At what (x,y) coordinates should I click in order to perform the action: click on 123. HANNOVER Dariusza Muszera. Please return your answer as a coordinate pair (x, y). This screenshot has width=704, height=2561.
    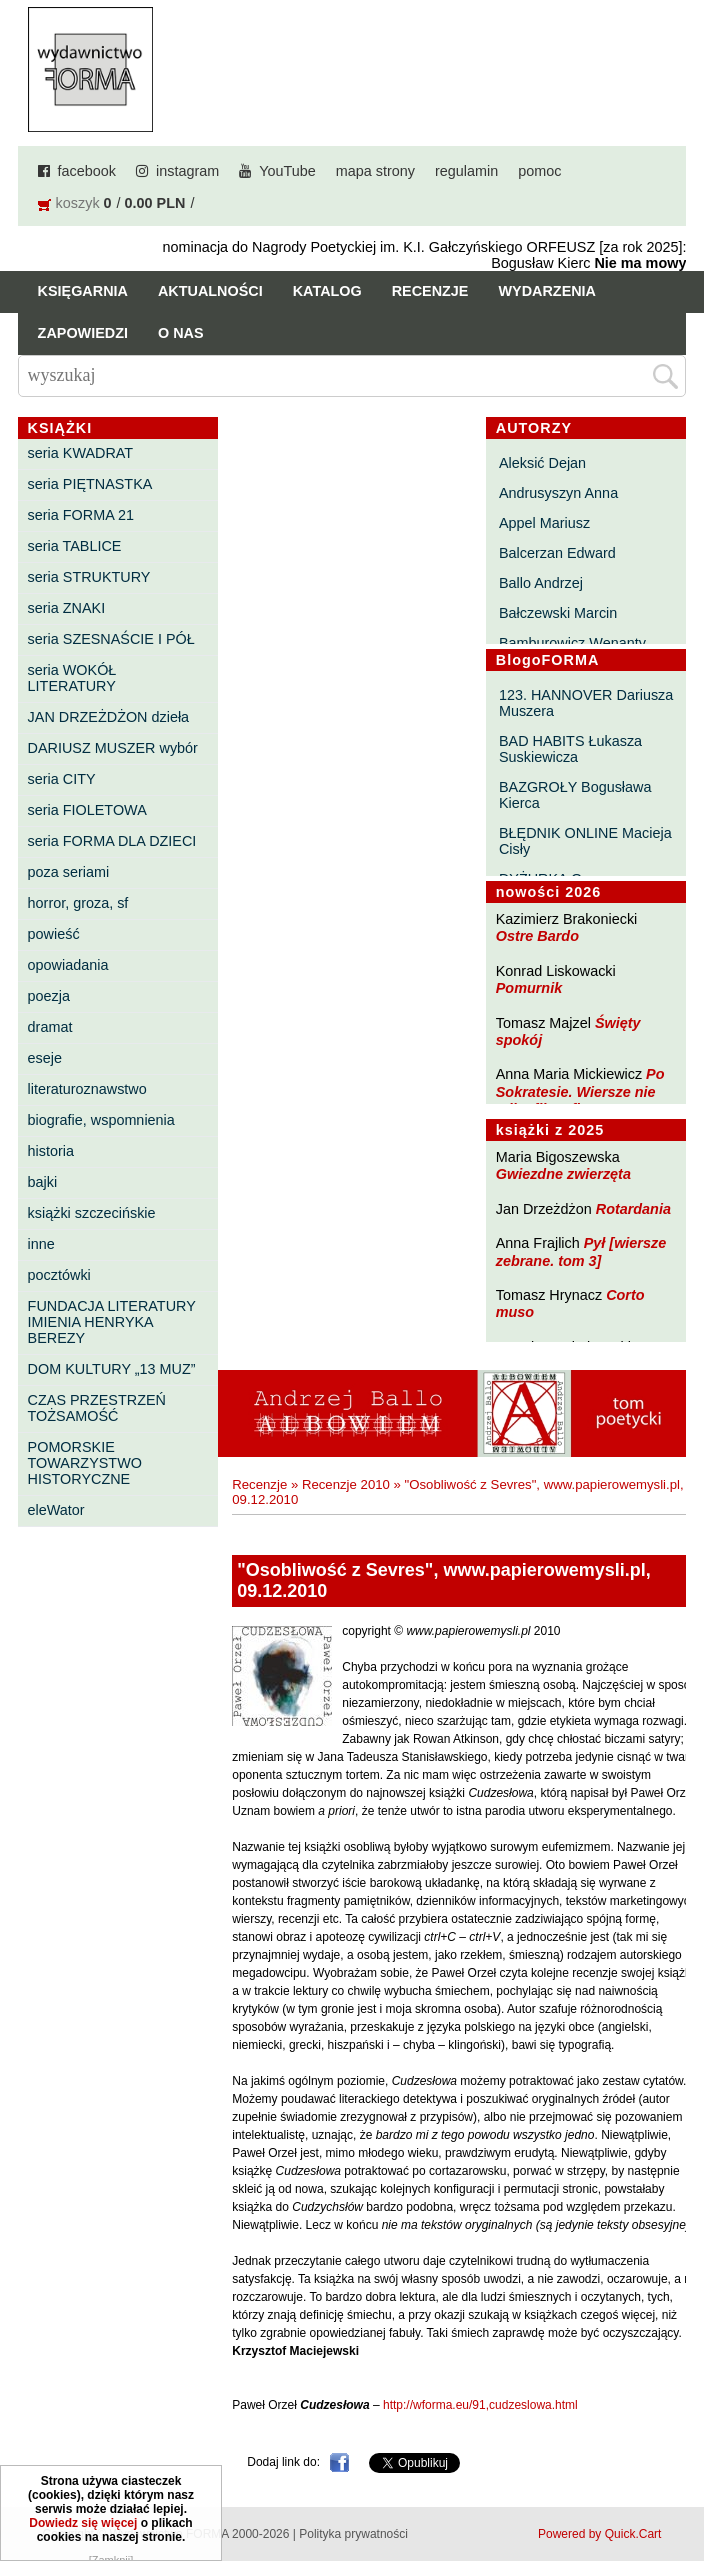
    Looking at the image, I should click on (586, 703).